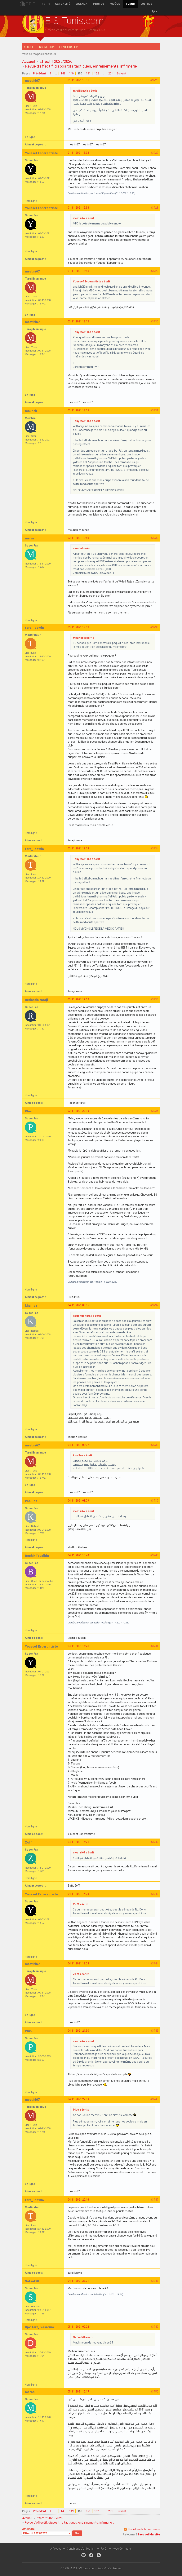 This screenshot has height=2576, width=182. Describe the element at coordinates (115, 3) in the screenshot. I see `Vidéos` at that location.